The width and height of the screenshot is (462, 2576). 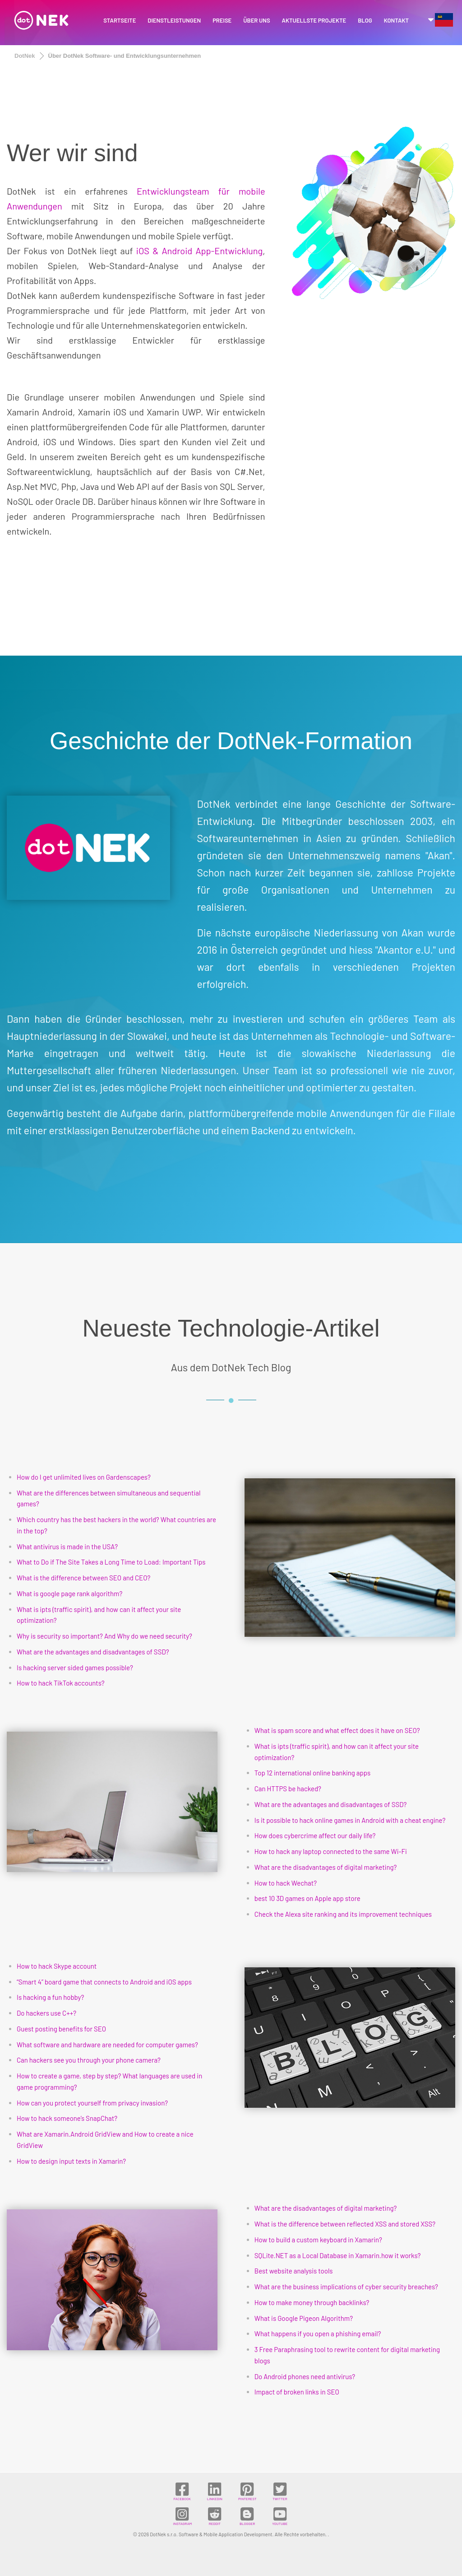 I want to click on Guest posting benefits for SEO, so click(x=61, y=2029).